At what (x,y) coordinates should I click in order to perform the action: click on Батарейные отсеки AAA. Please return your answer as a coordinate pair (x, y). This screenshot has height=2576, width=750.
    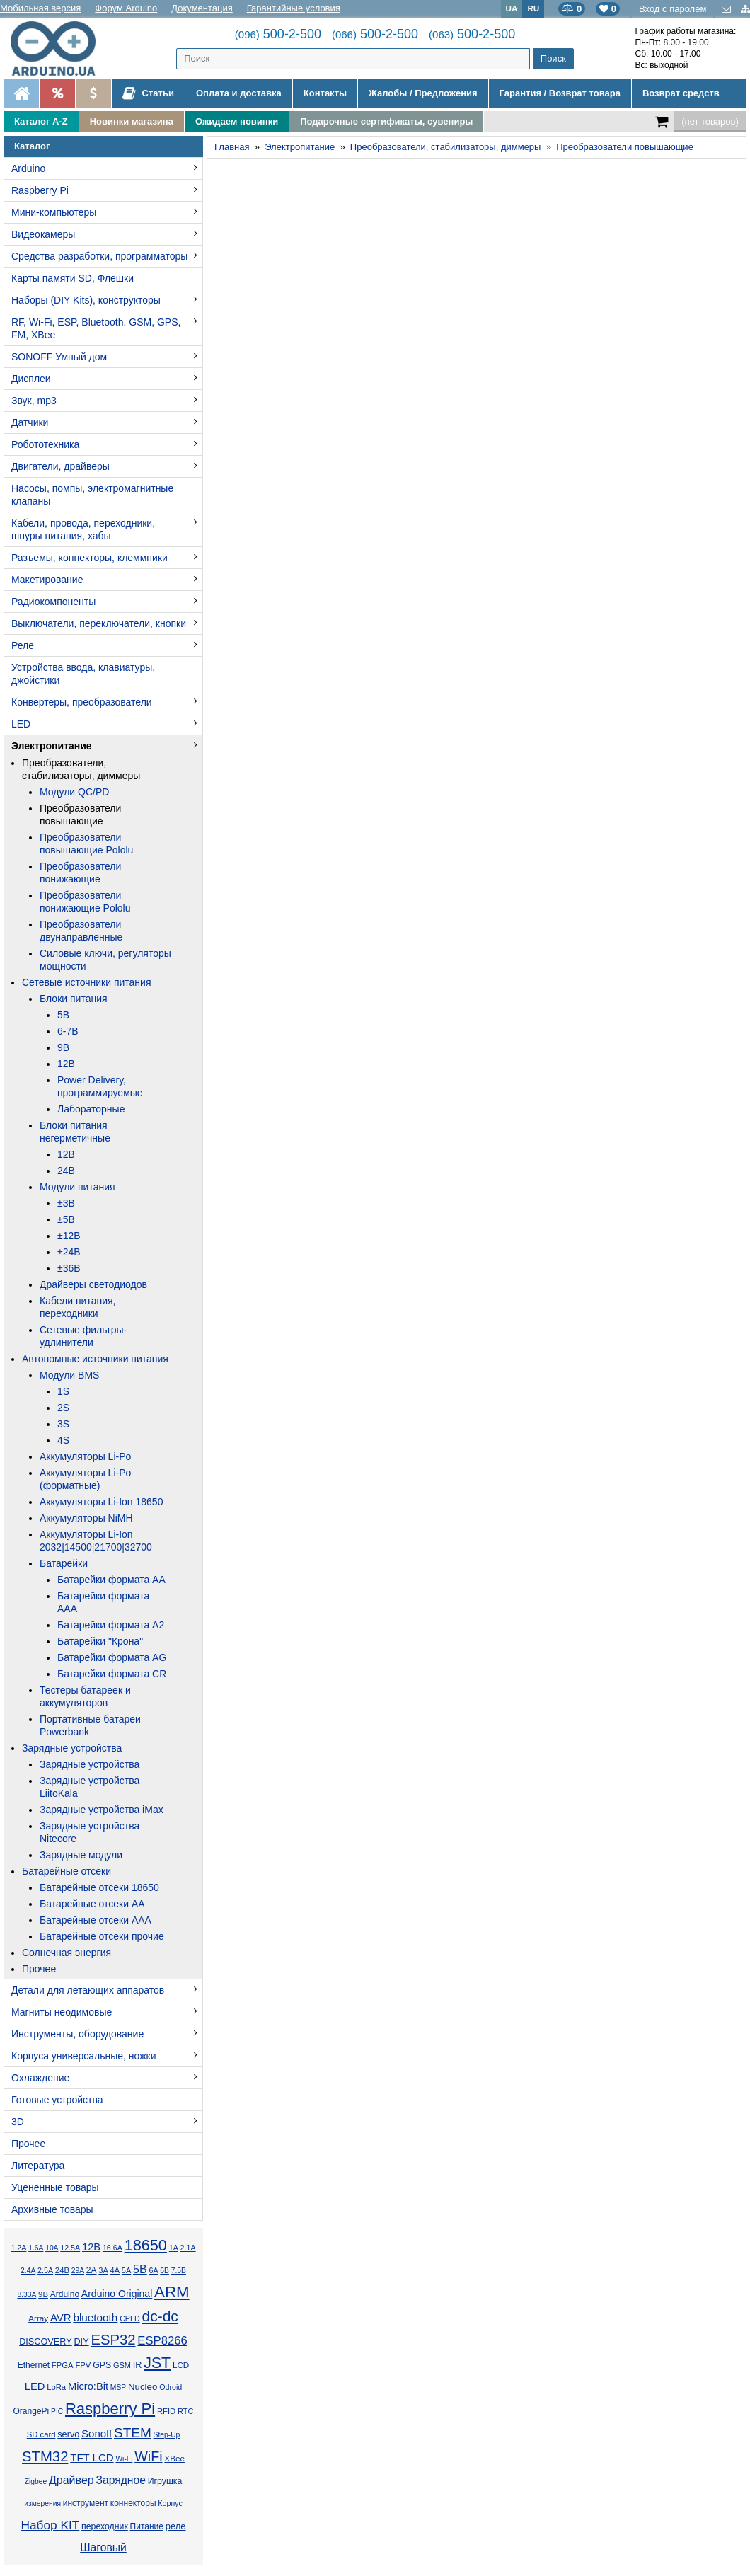
    Looking at the image, I should click on (95, 1920).